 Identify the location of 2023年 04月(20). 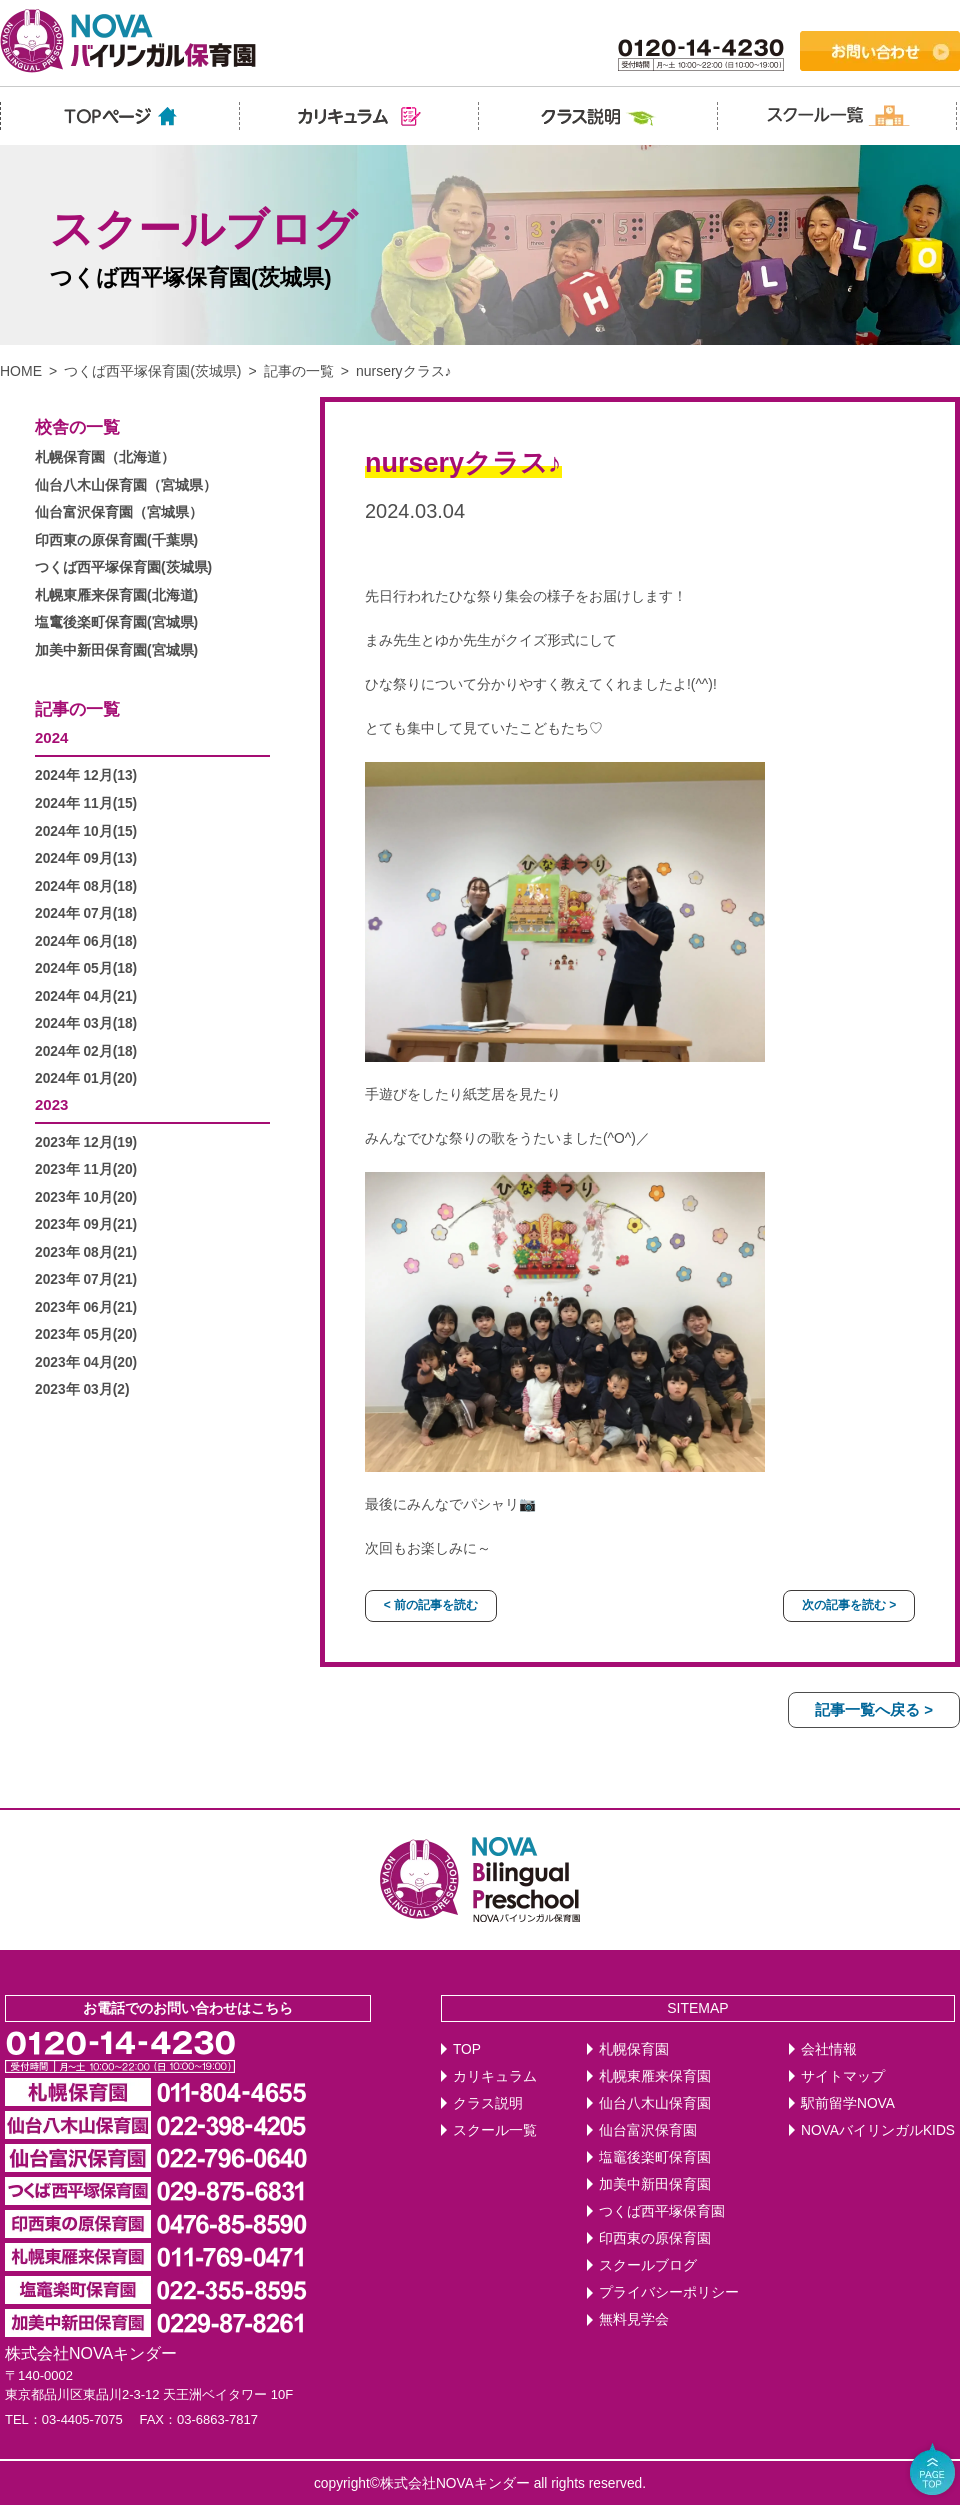
(86, 1362).